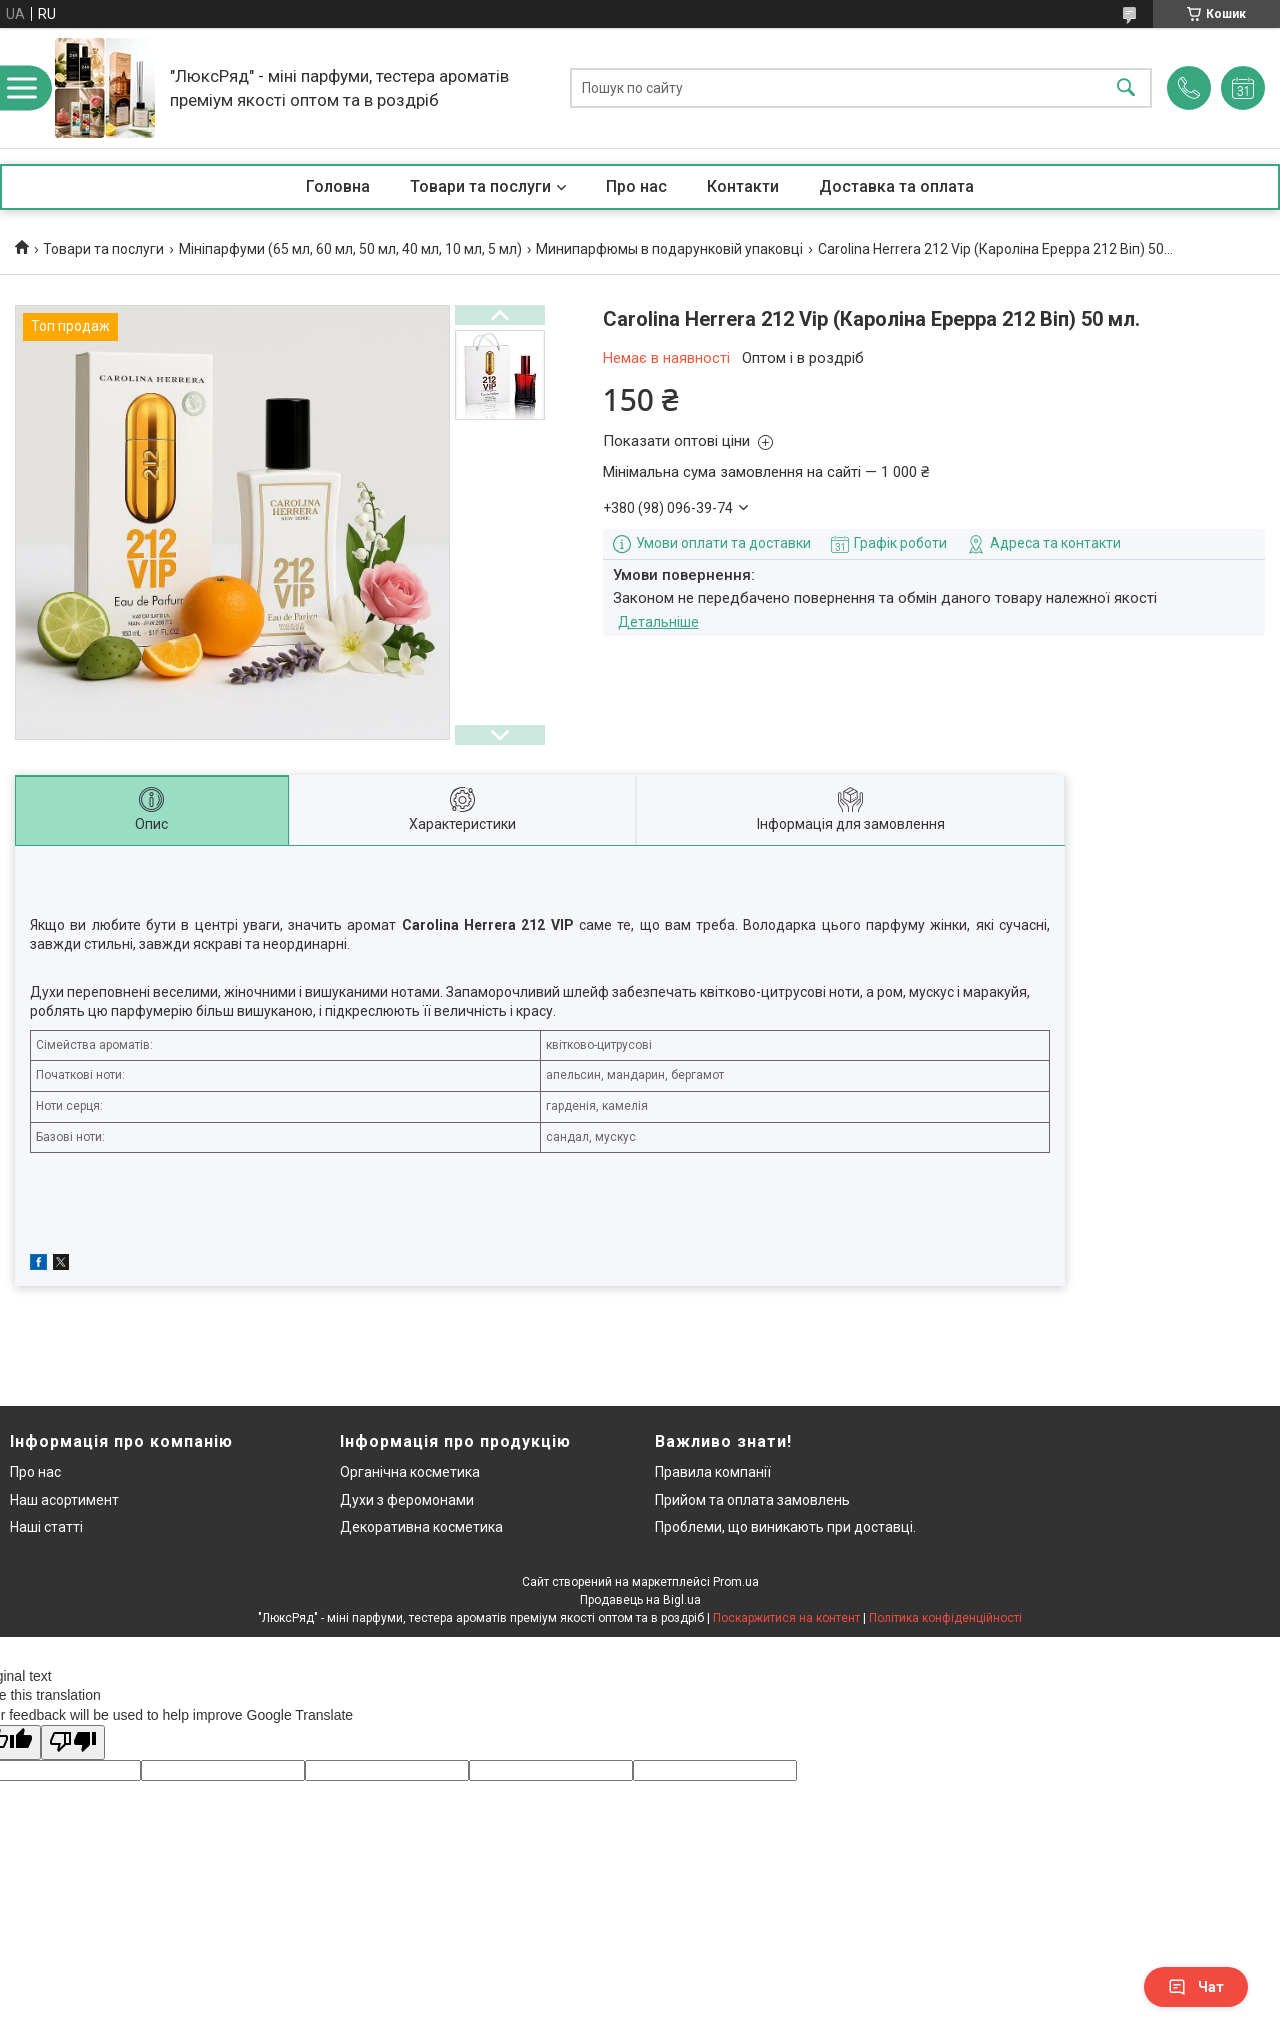 The width and height of the screenshot is (1280, 2039). What do you see at coordinates (752, 1500) in the screenshot?
I see `Прийом та оплата замовлень` at bounding box center [752, 1500].